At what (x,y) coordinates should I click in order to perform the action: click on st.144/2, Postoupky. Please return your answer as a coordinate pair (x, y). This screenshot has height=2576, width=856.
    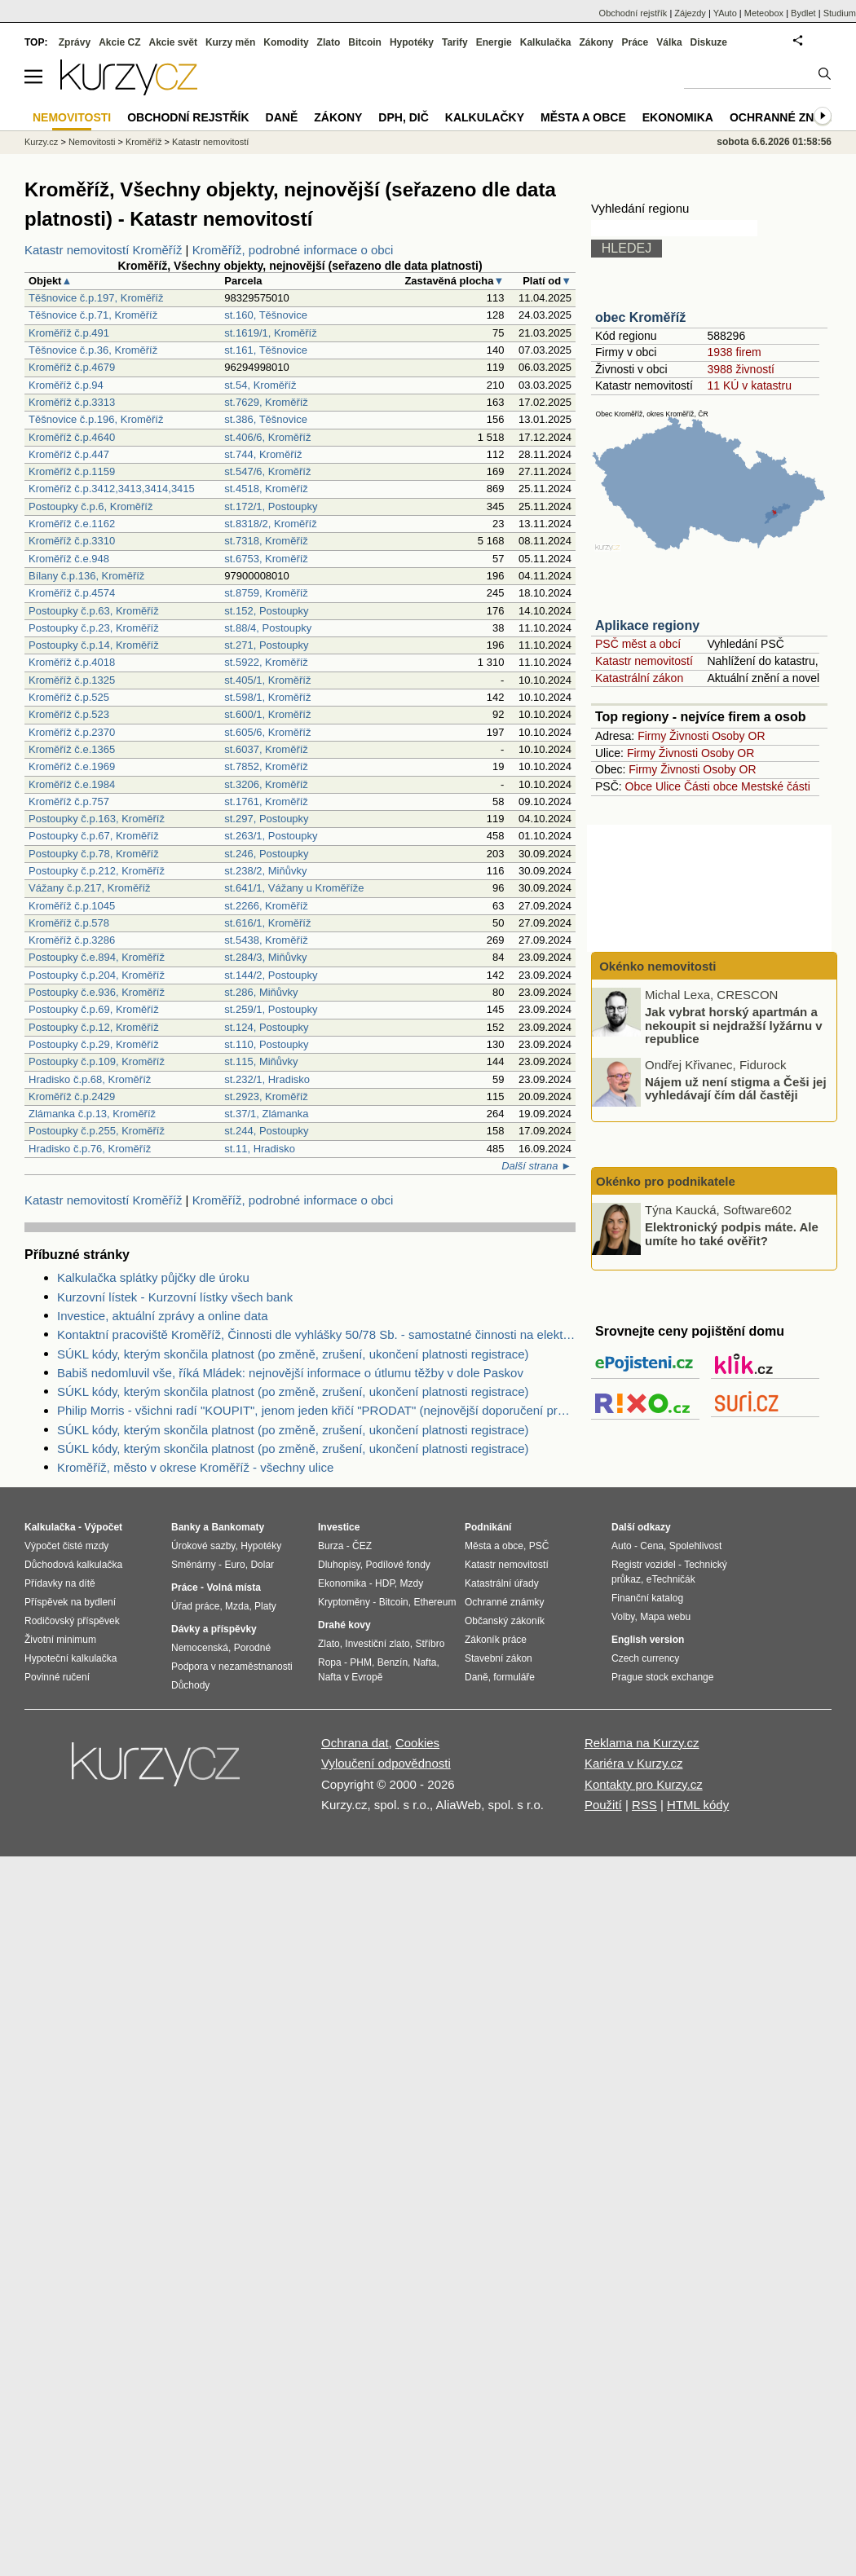
    Looking at the image, I should click on (270, 975).